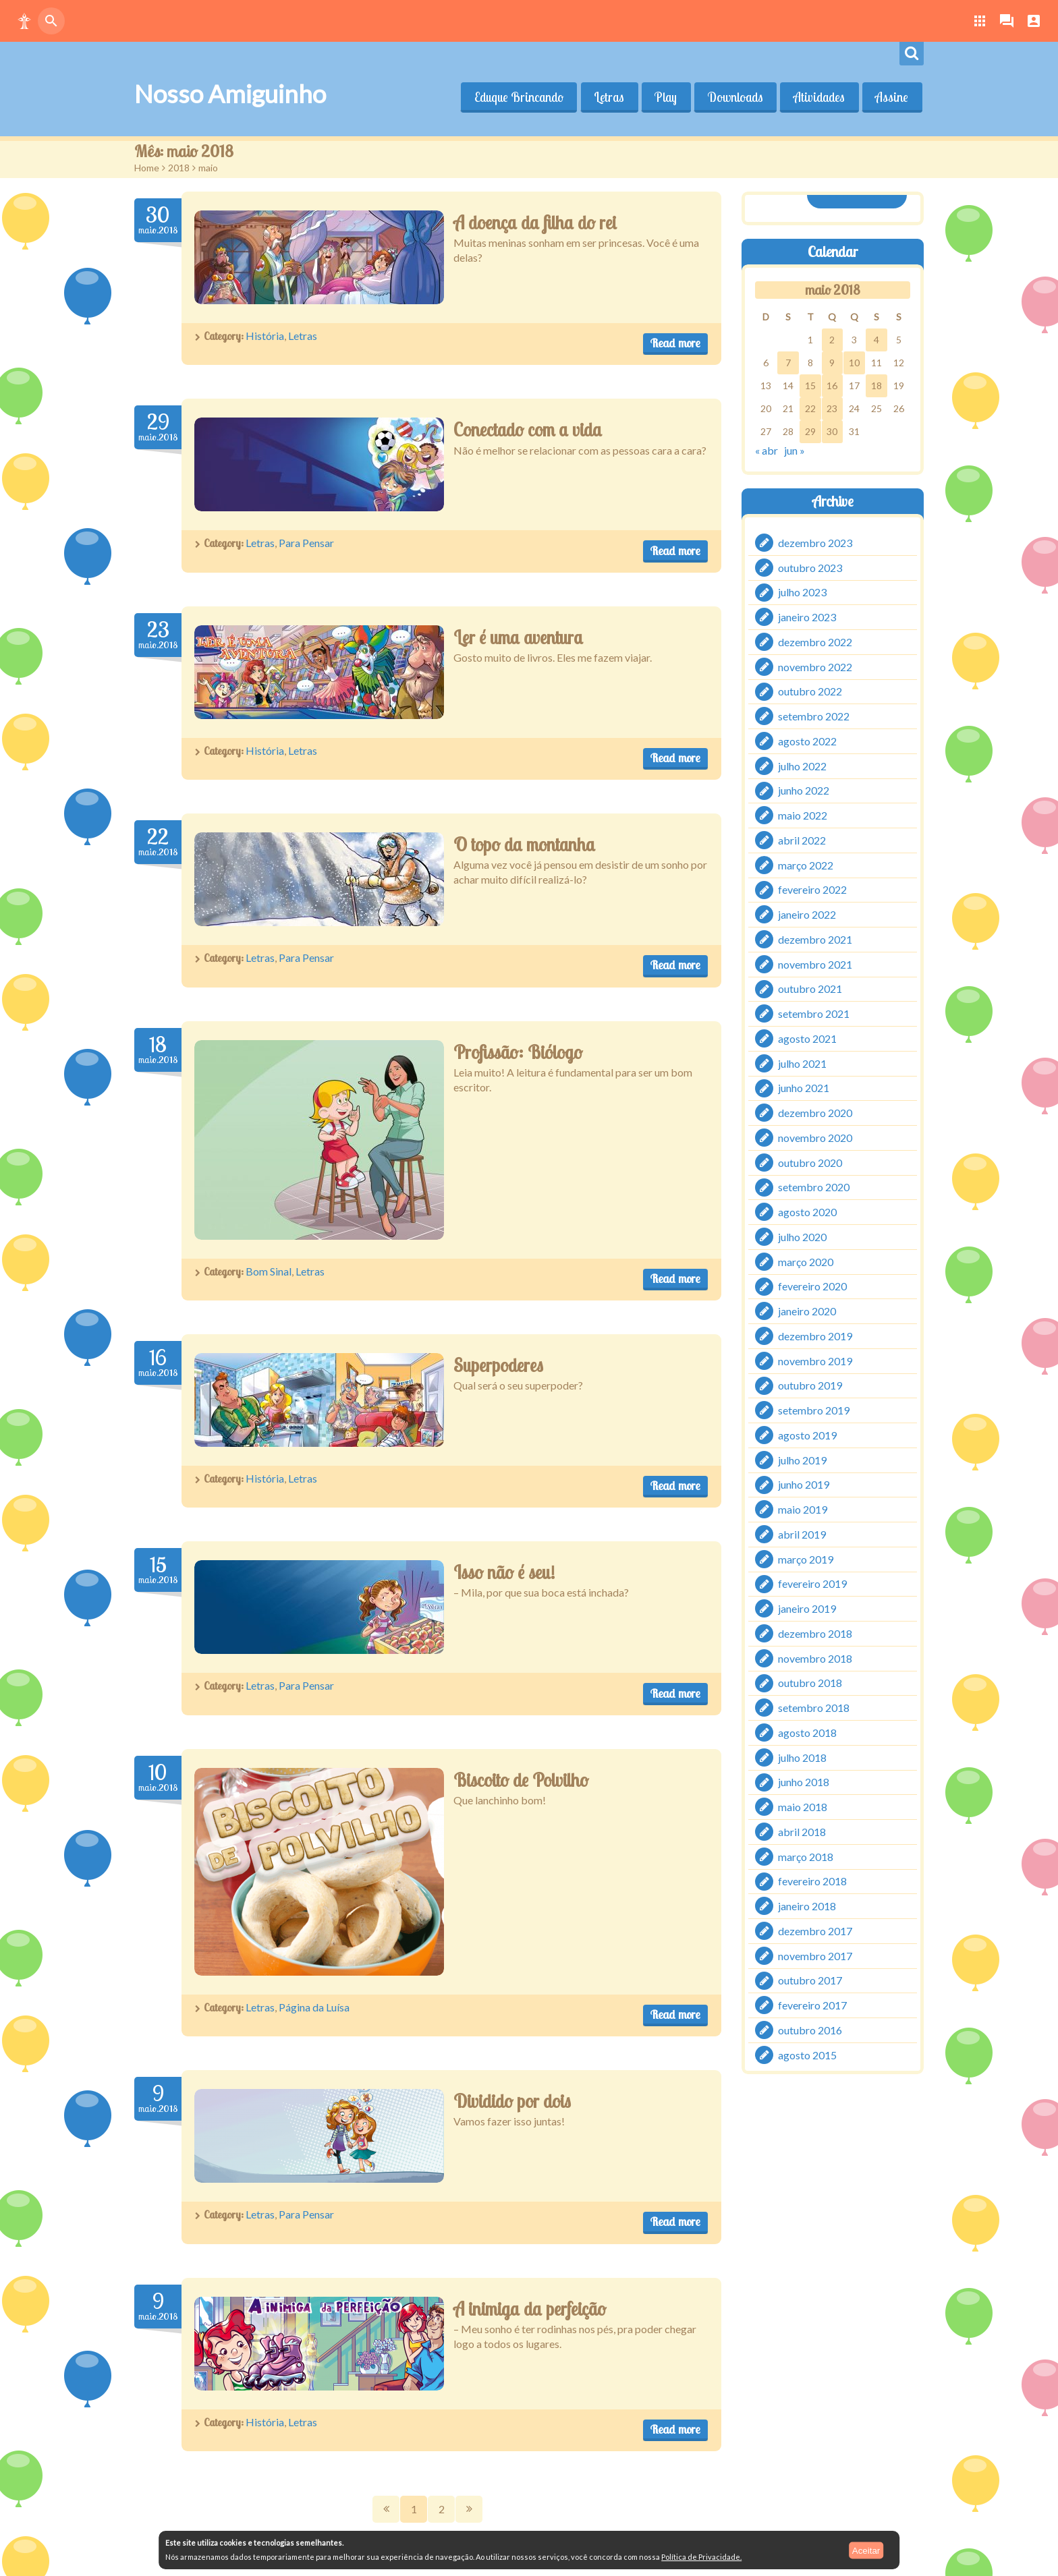  I want to click on A inimiga da perfeição, so click(529, 2308).